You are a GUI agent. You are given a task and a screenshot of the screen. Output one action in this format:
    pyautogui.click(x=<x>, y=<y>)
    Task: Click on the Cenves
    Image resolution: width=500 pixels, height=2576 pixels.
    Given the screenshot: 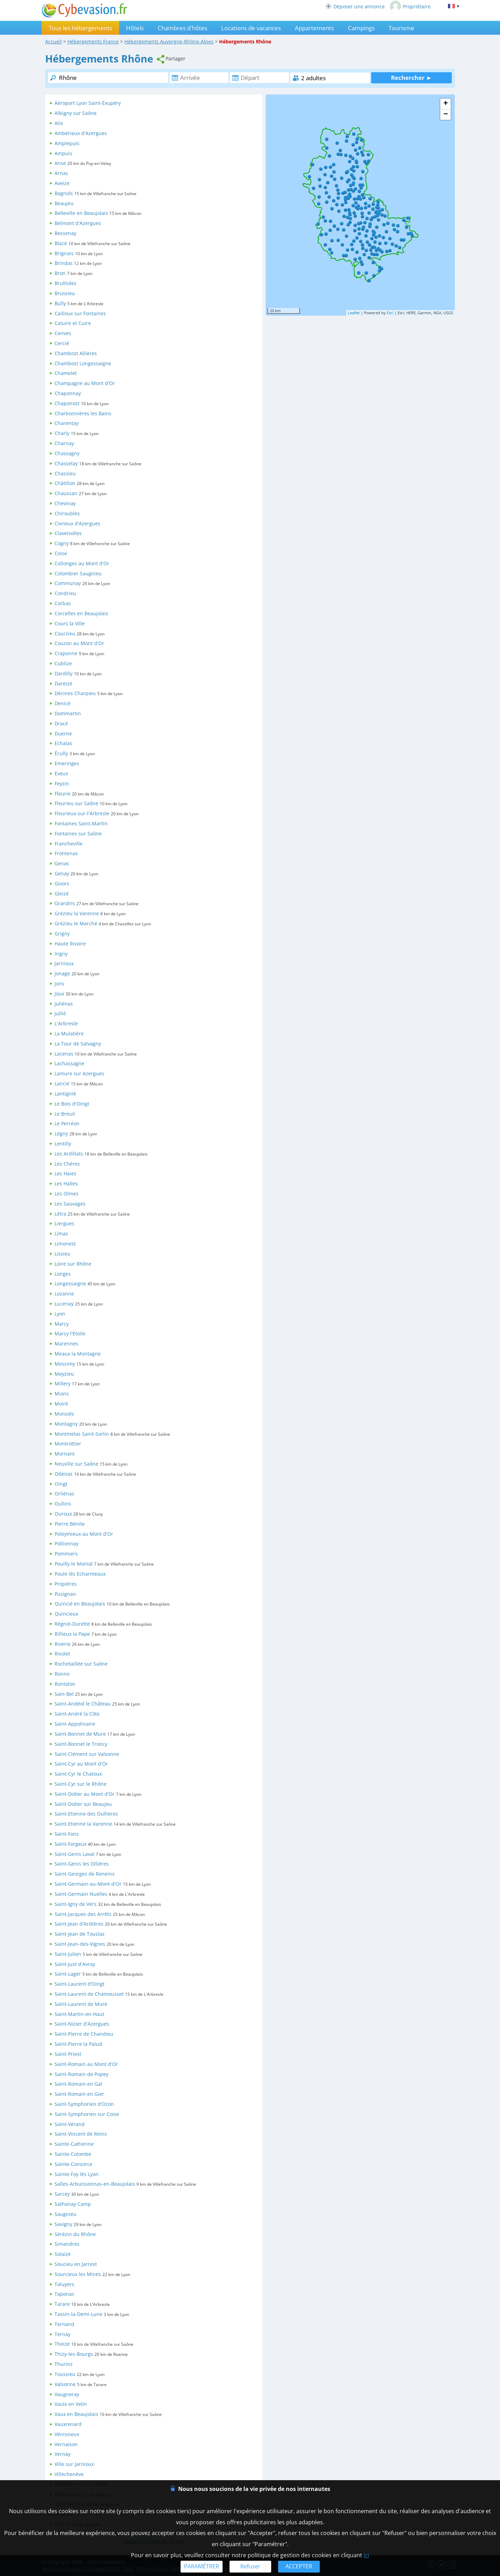 What is the action you would take?
    pyautogui.click(x=63, y=333)
    